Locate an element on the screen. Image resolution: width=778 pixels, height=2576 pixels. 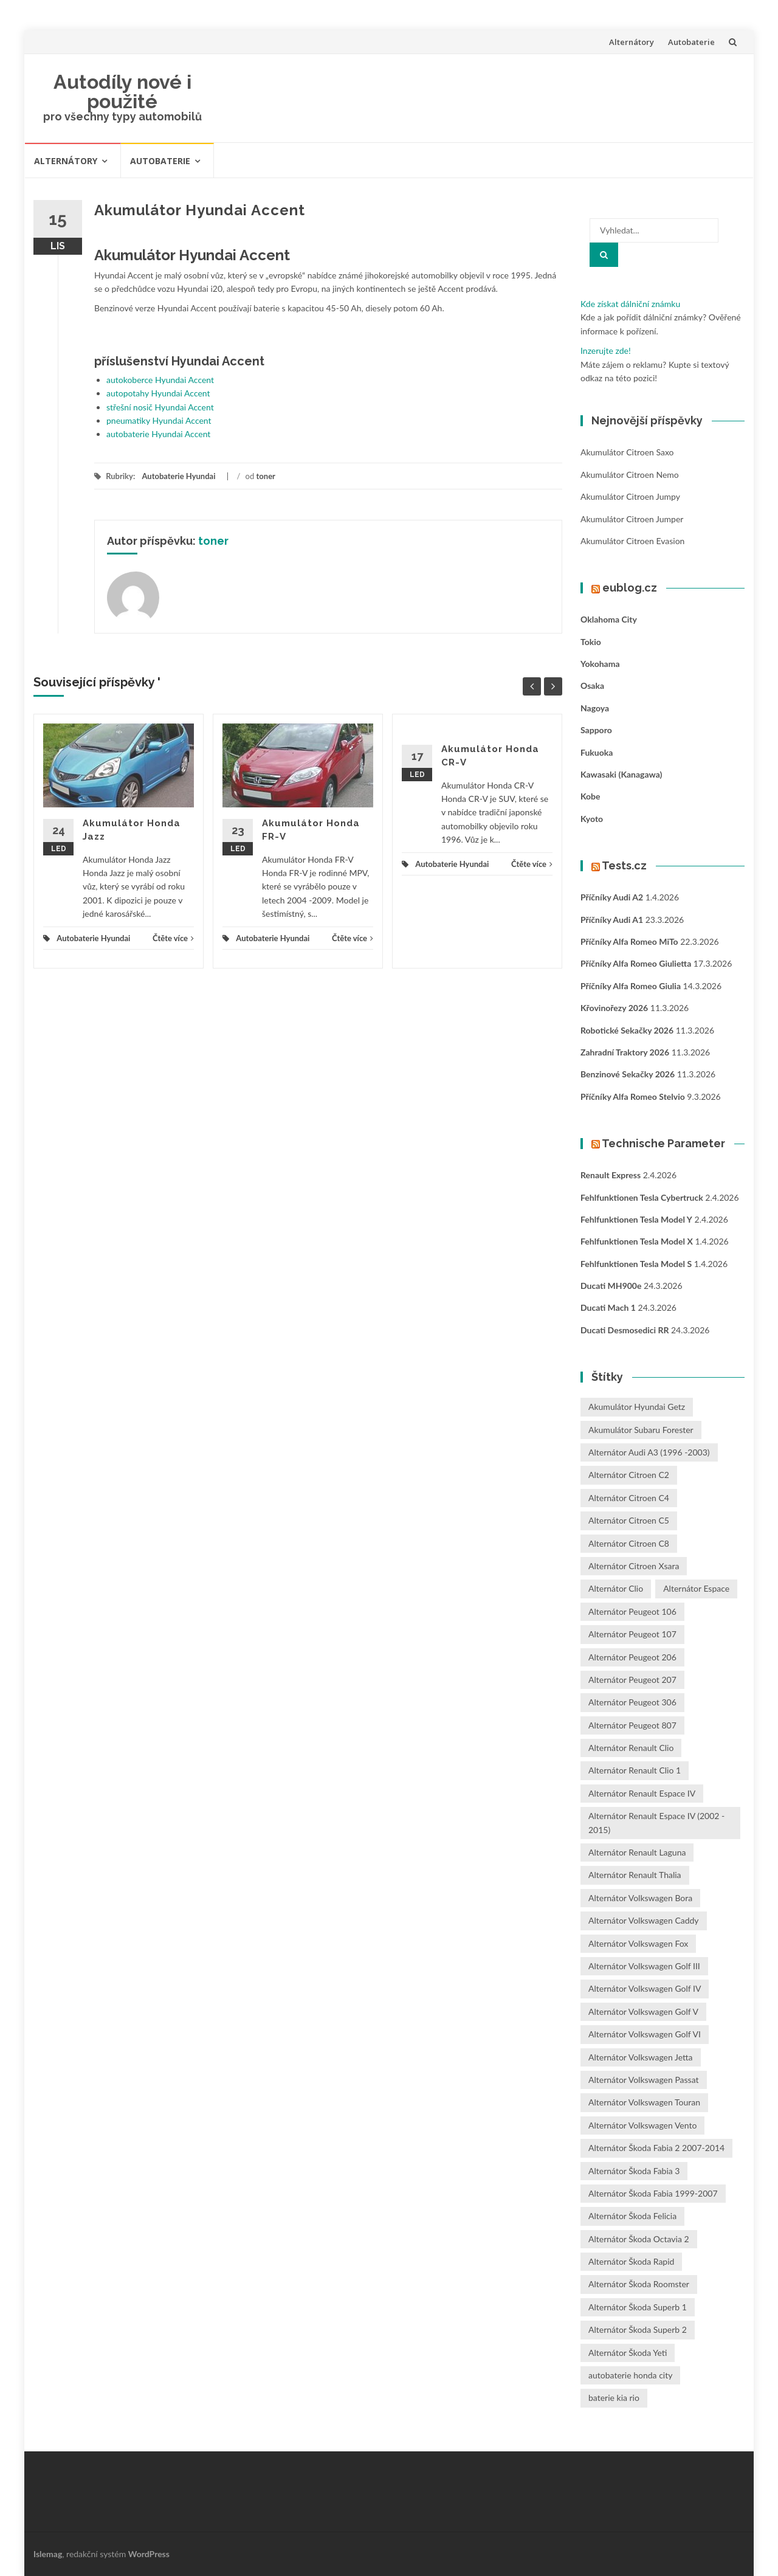
Alternátor Renault Clio [Alternátor Renault Clio (1 položka)] is located at coordinates (630, 1747).